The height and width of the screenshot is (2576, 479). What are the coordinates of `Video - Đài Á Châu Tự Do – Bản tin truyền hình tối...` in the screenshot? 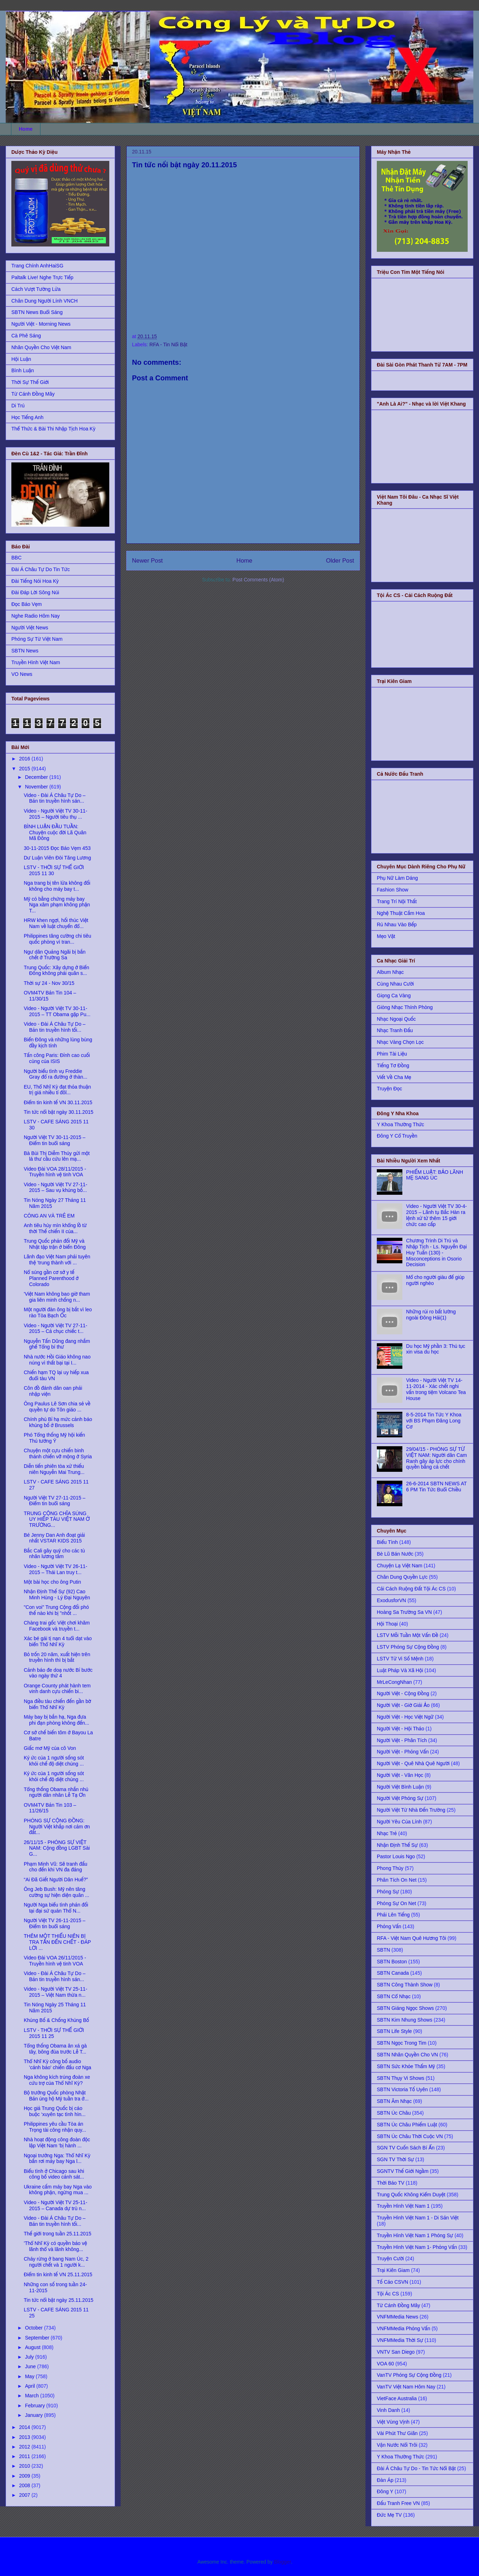 It's located at (55, 1027).